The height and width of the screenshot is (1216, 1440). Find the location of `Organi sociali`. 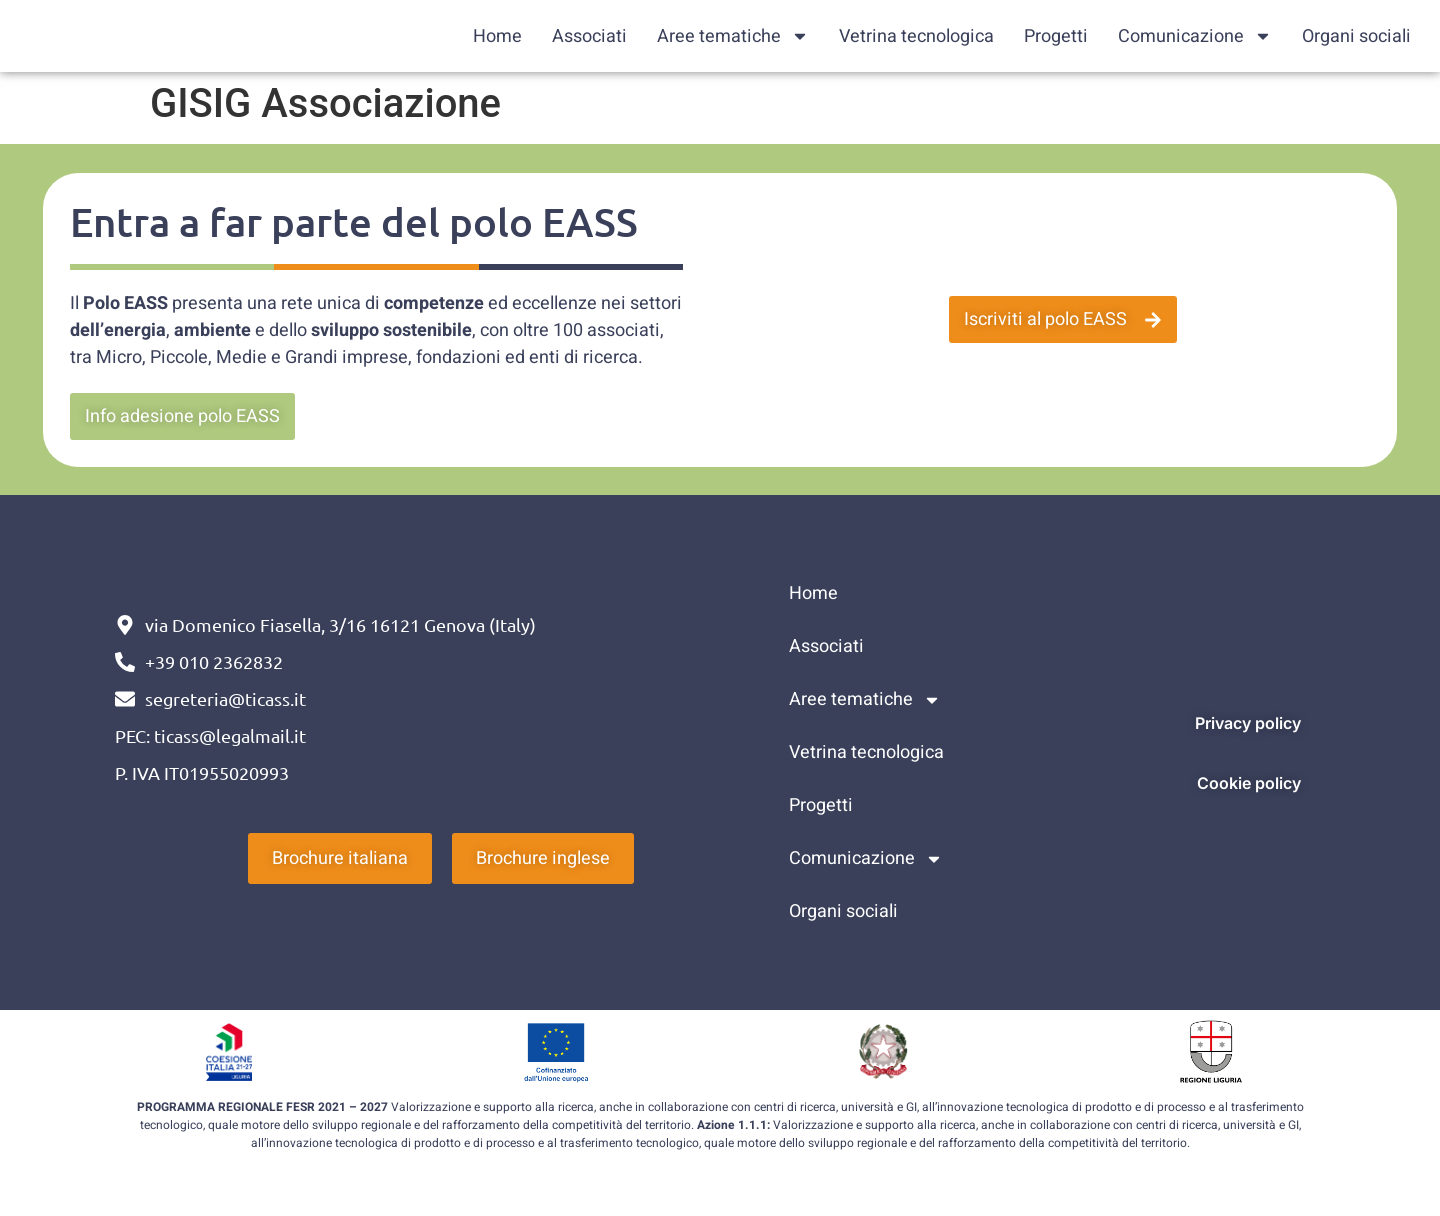

Organi sociali is located at coordinates (1356, 36).